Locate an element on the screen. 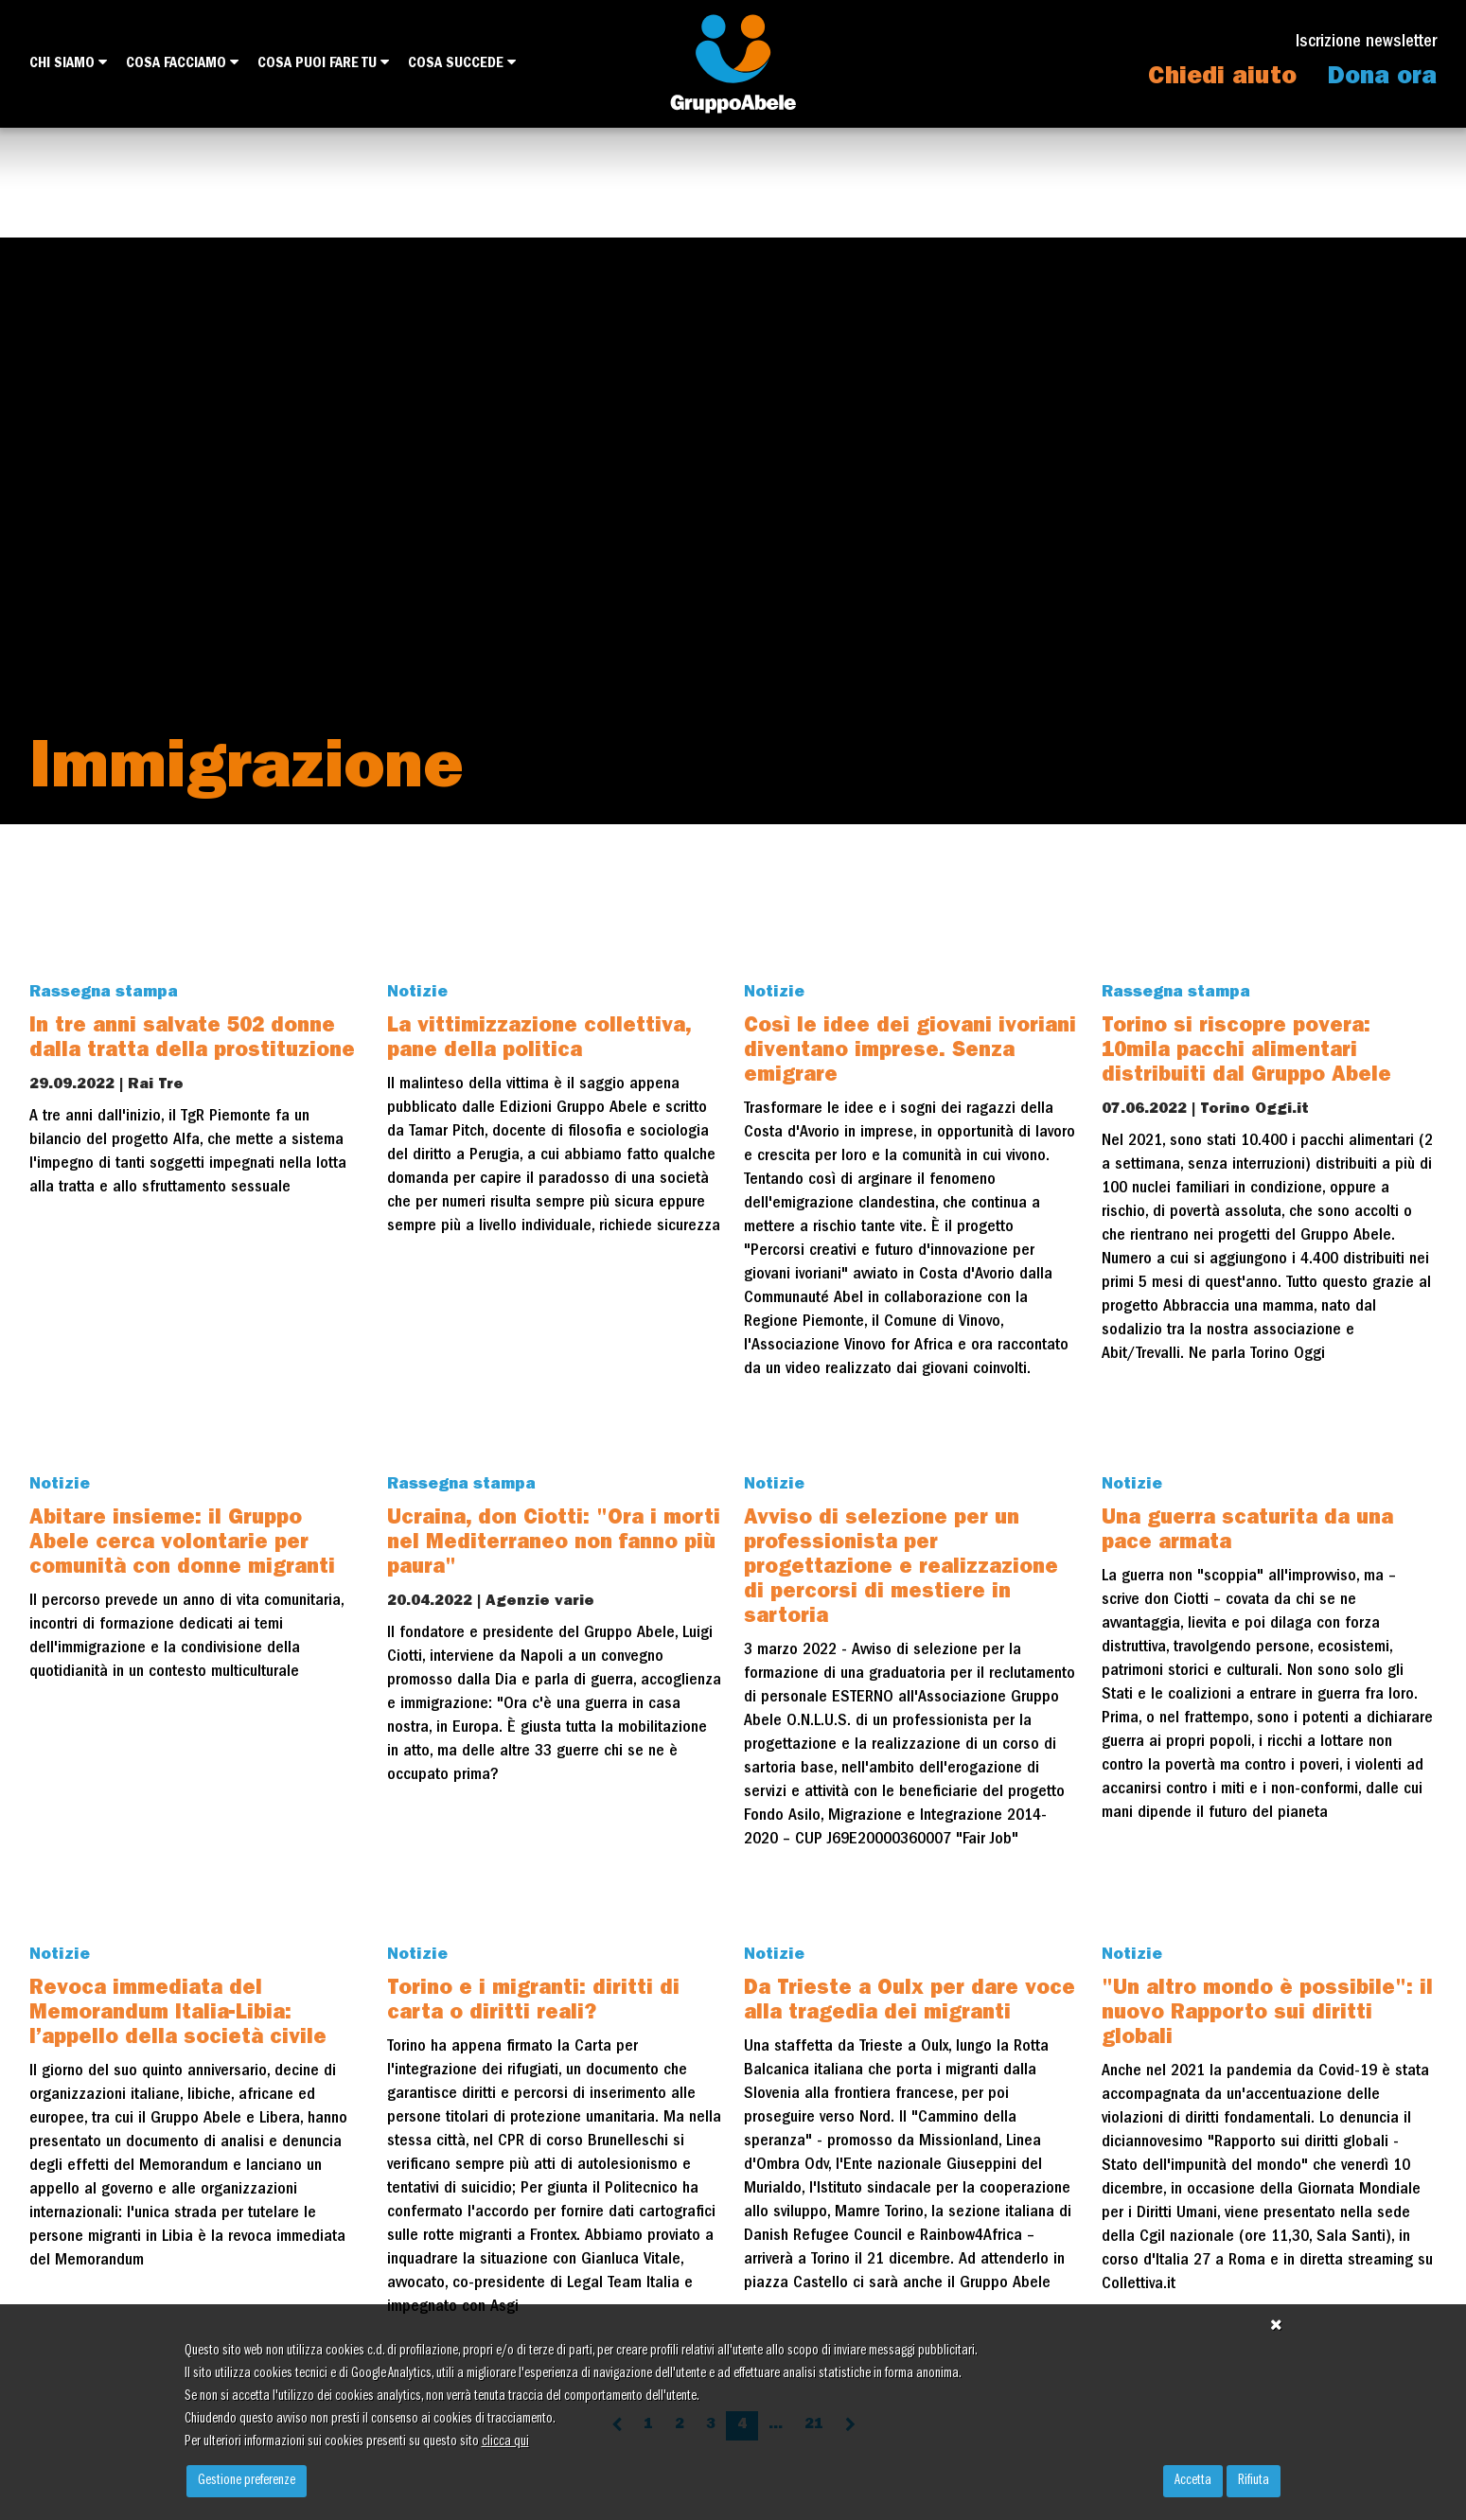 This screenshot has width=1466, height=2520. Cosa puoi fare tu is located at coordinates (323, 63).